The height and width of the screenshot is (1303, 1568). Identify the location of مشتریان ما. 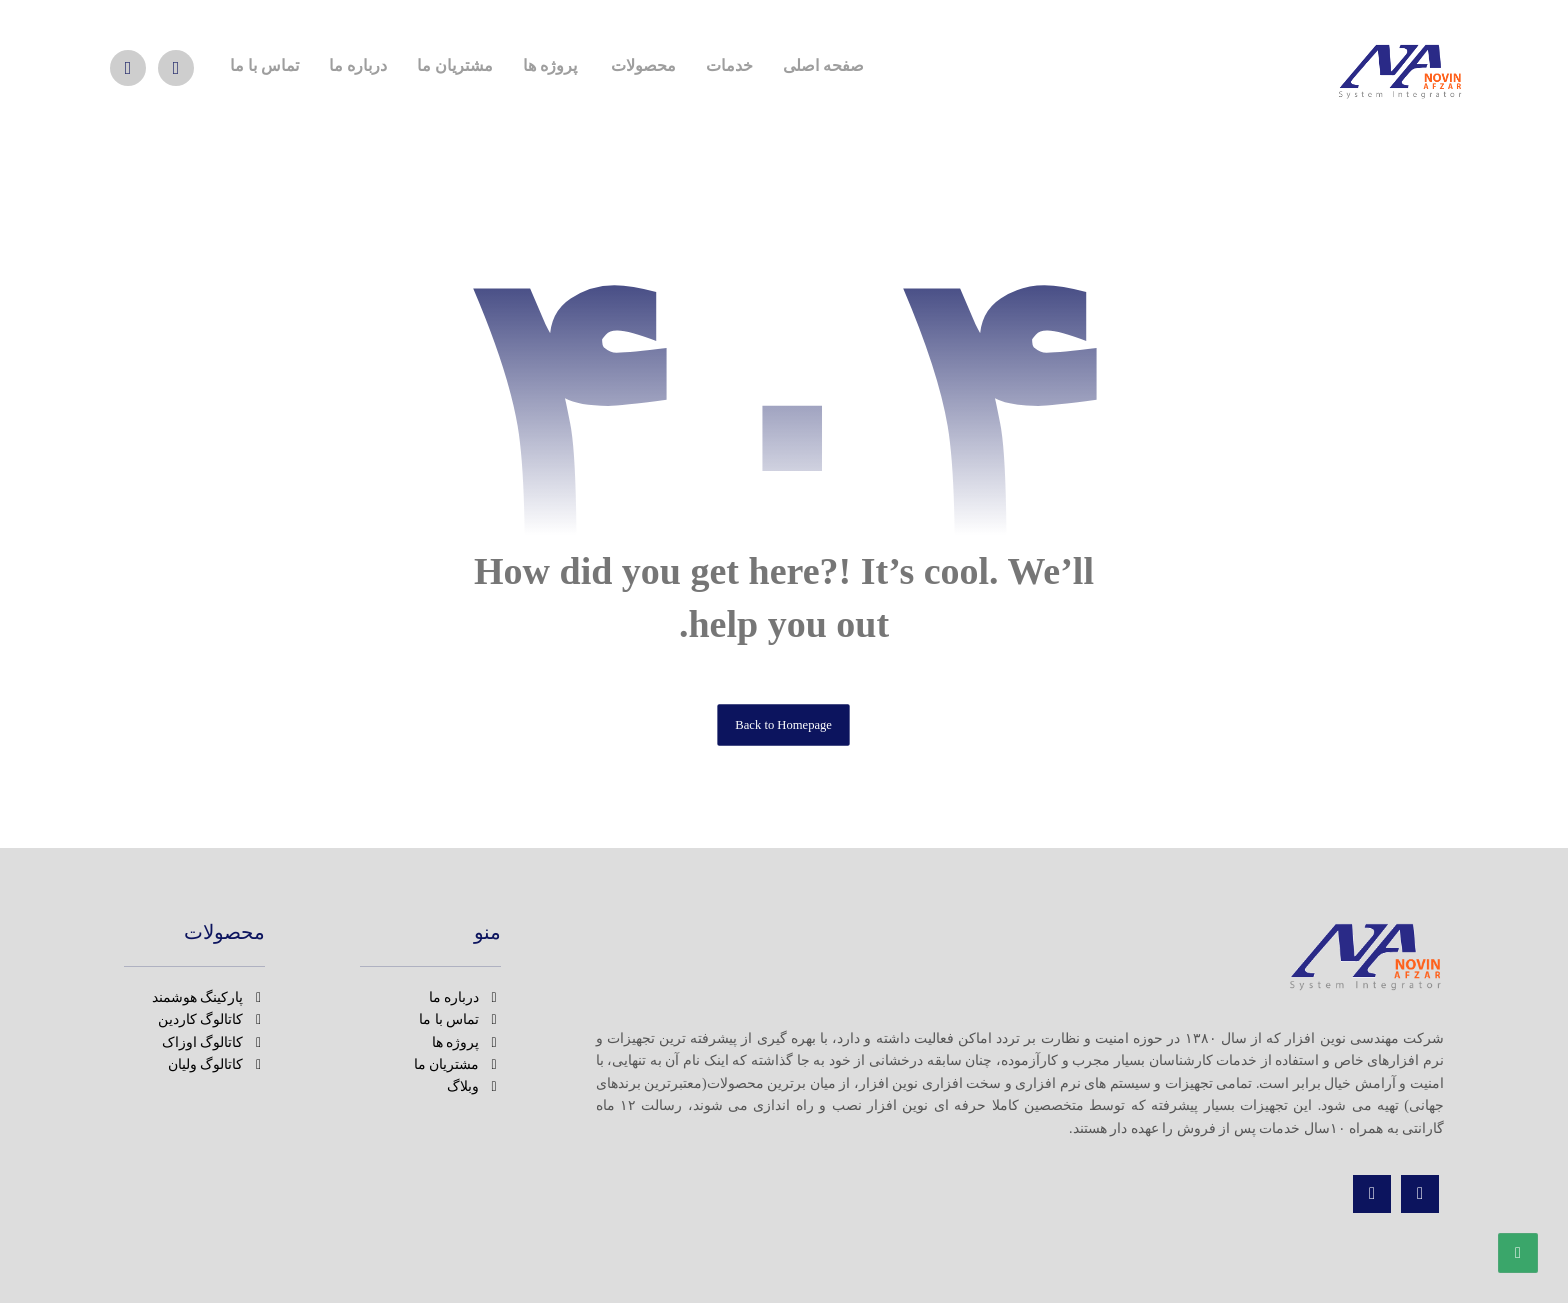
(458, 1064).